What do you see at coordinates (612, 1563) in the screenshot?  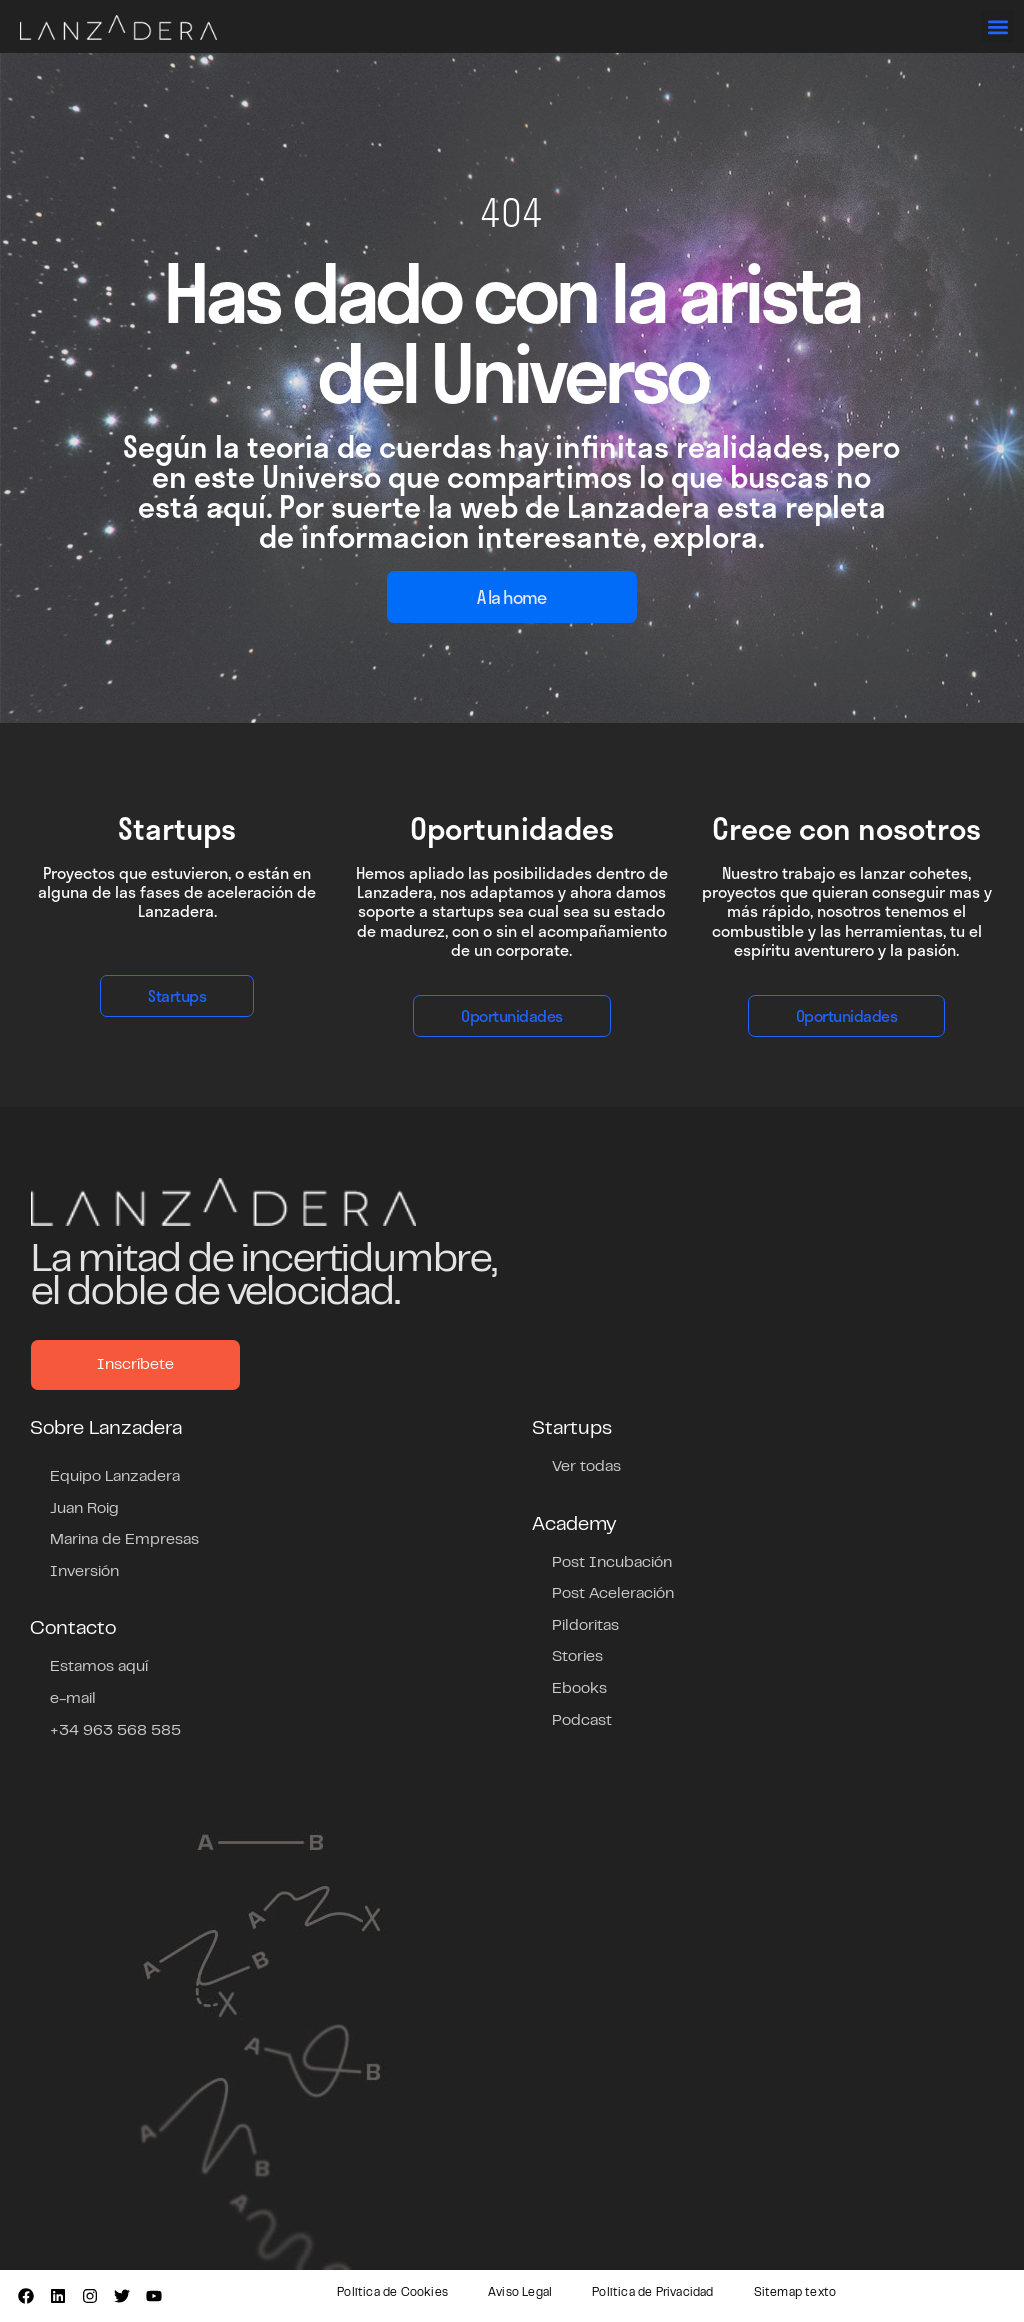 I see `Post Incubación` at bounding box center [612, 1563].